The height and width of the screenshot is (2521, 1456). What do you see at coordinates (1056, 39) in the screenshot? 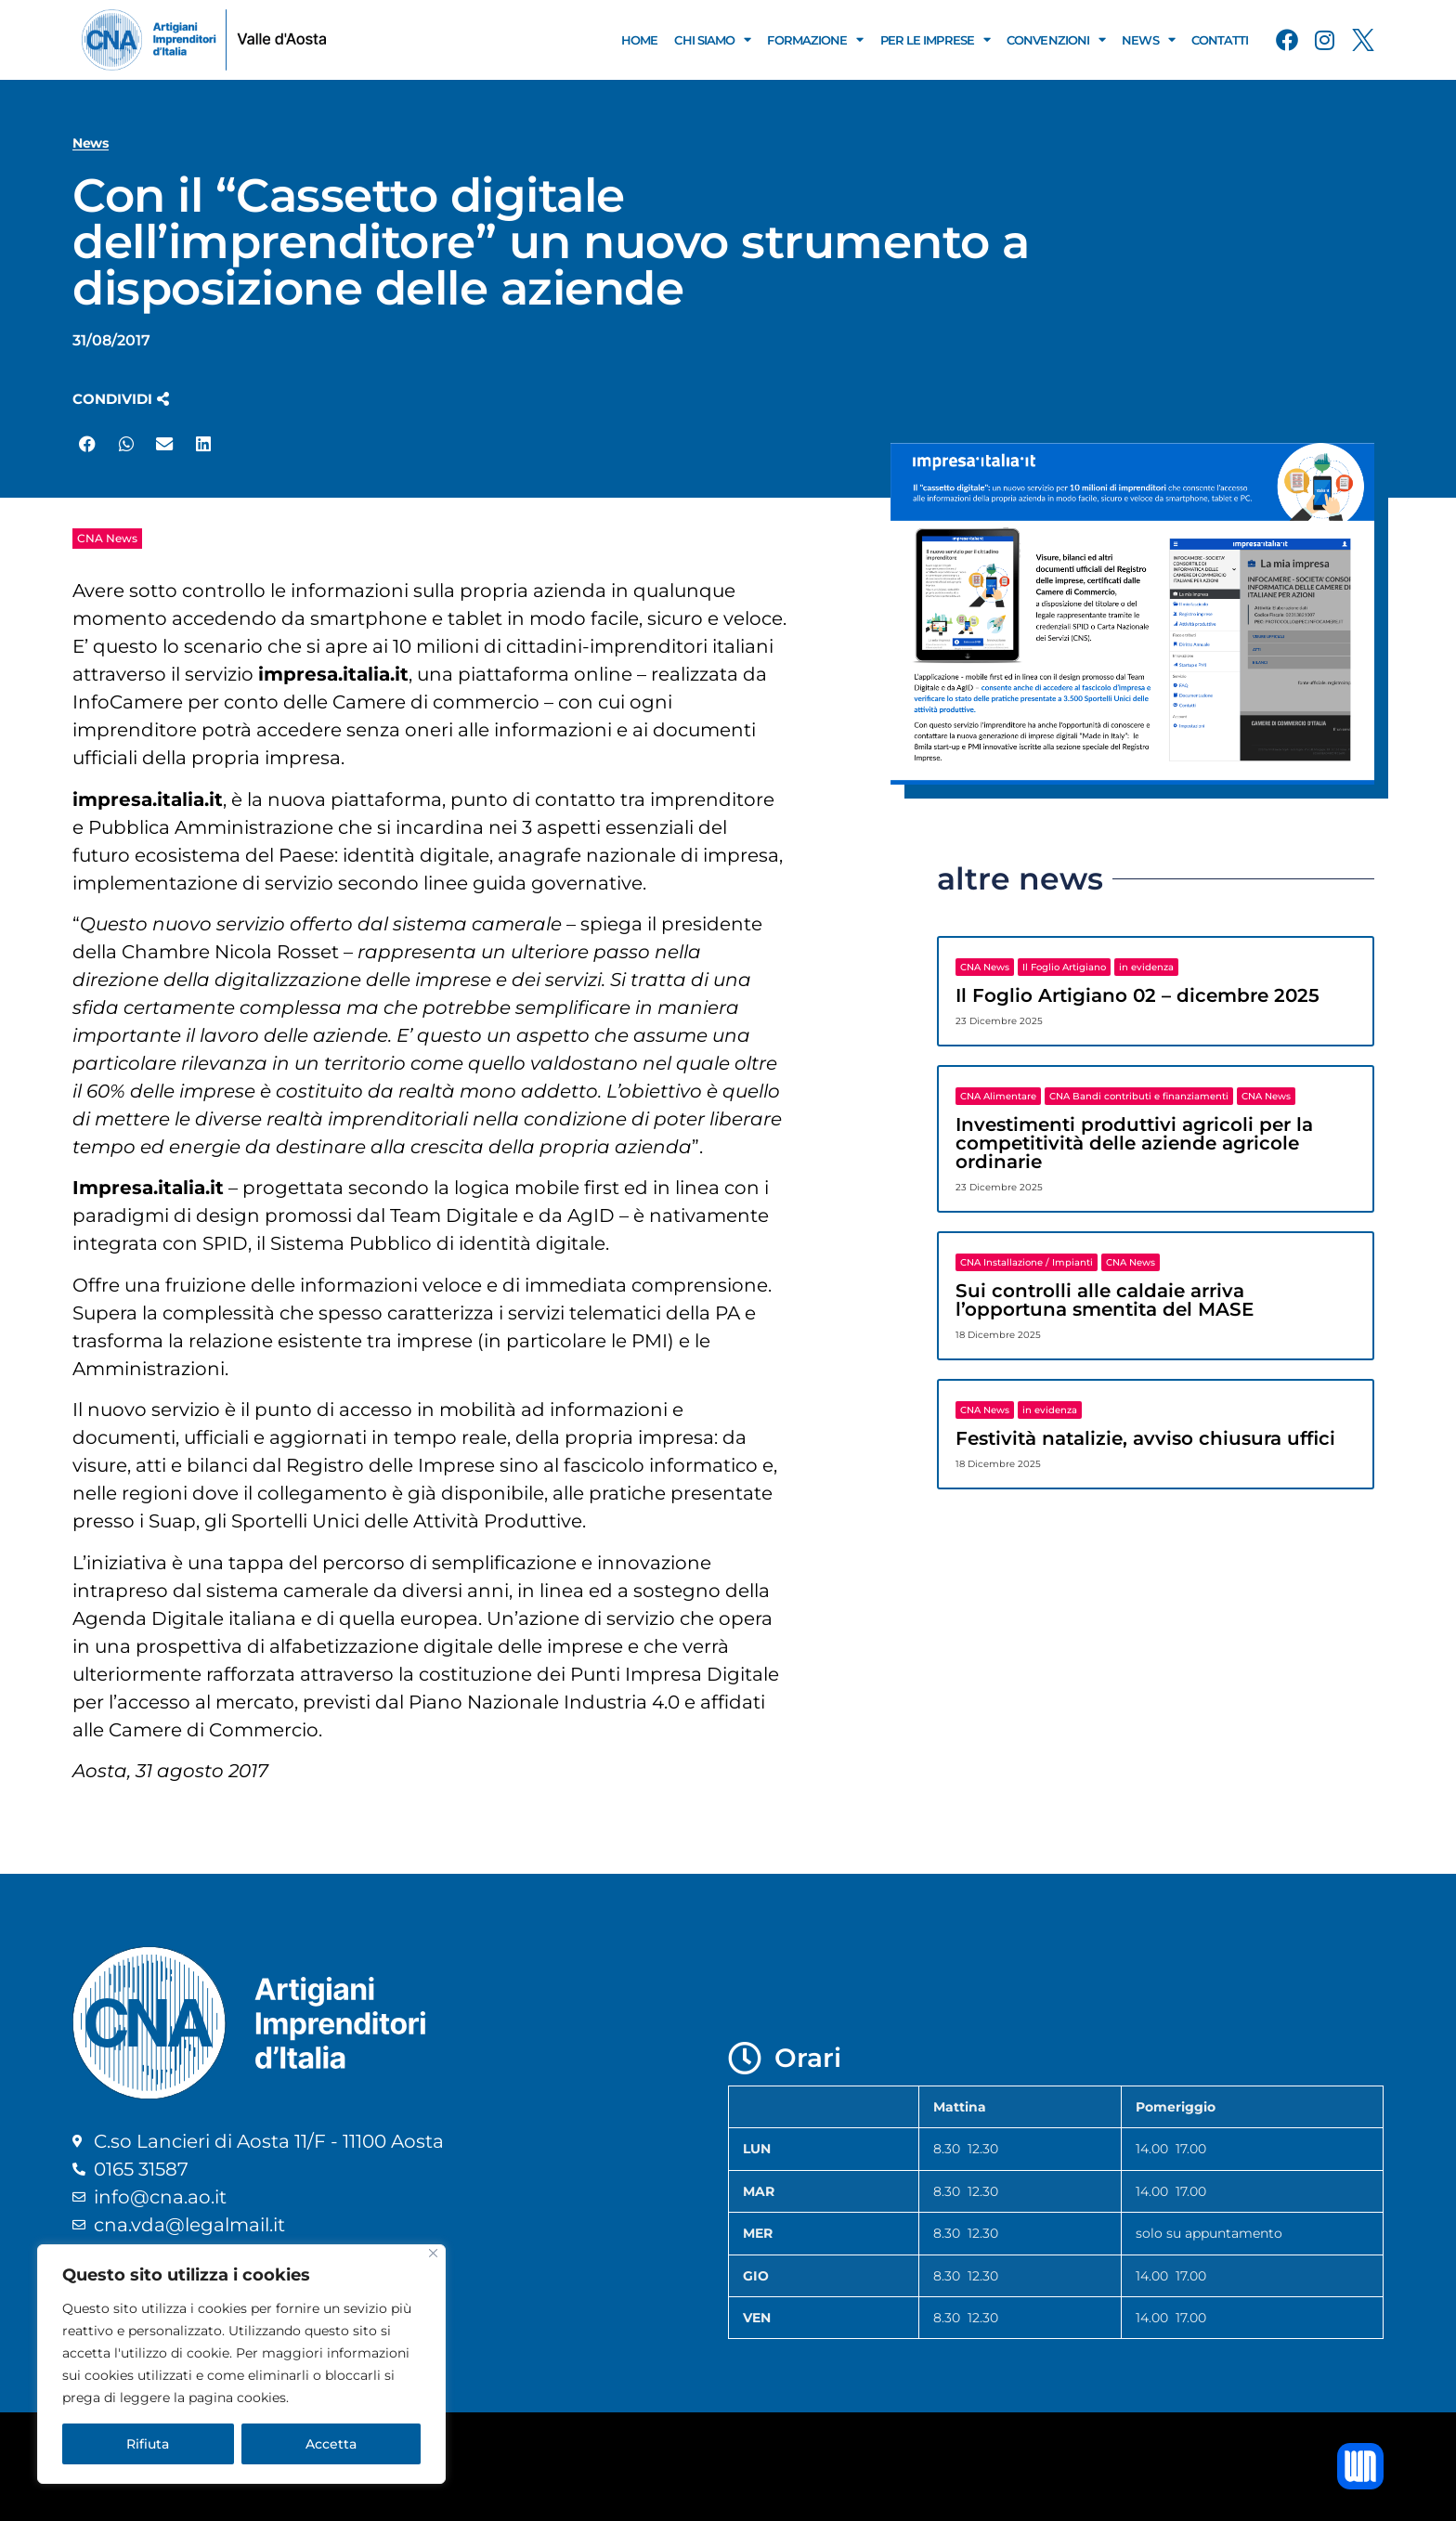
I see `Convenzioni` at bounding box center [1056, 39].